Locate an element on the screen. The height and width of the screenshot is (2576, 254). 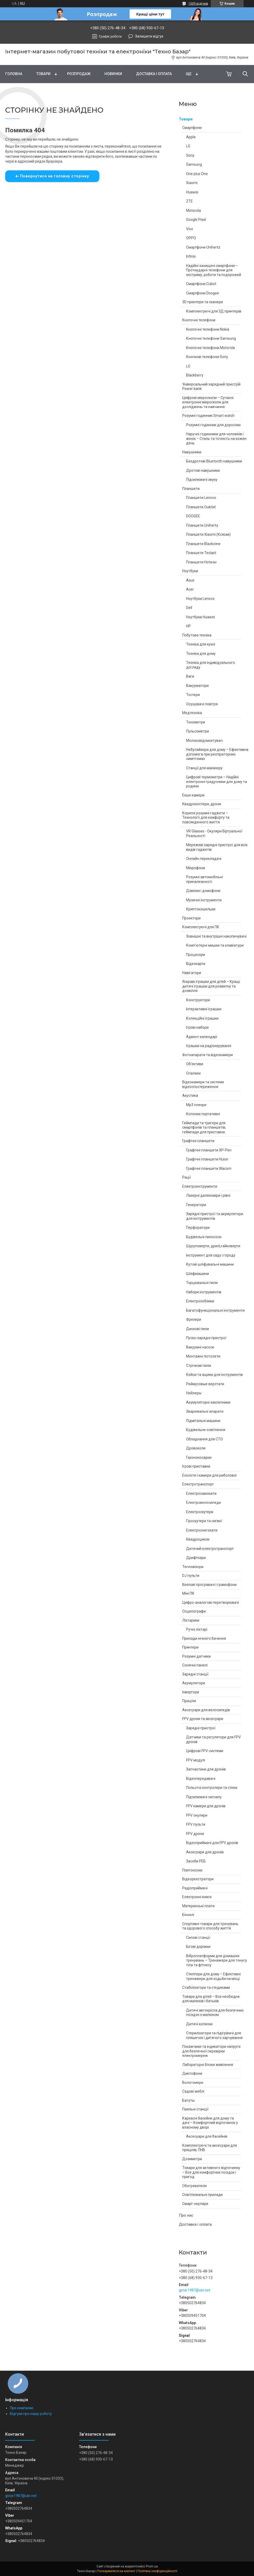
Вакуумні насоси is located at coordinates (200, 1347).